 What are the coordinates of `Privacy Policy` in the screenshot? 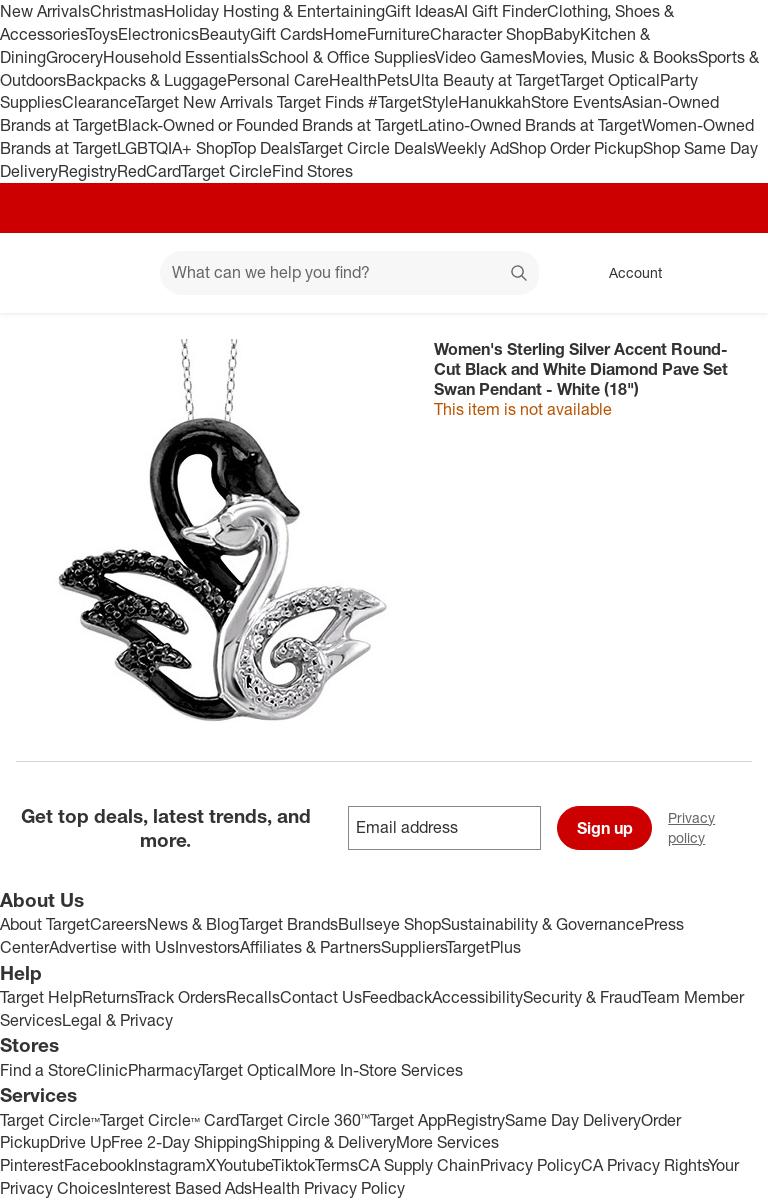 It's located at (530, 1165).